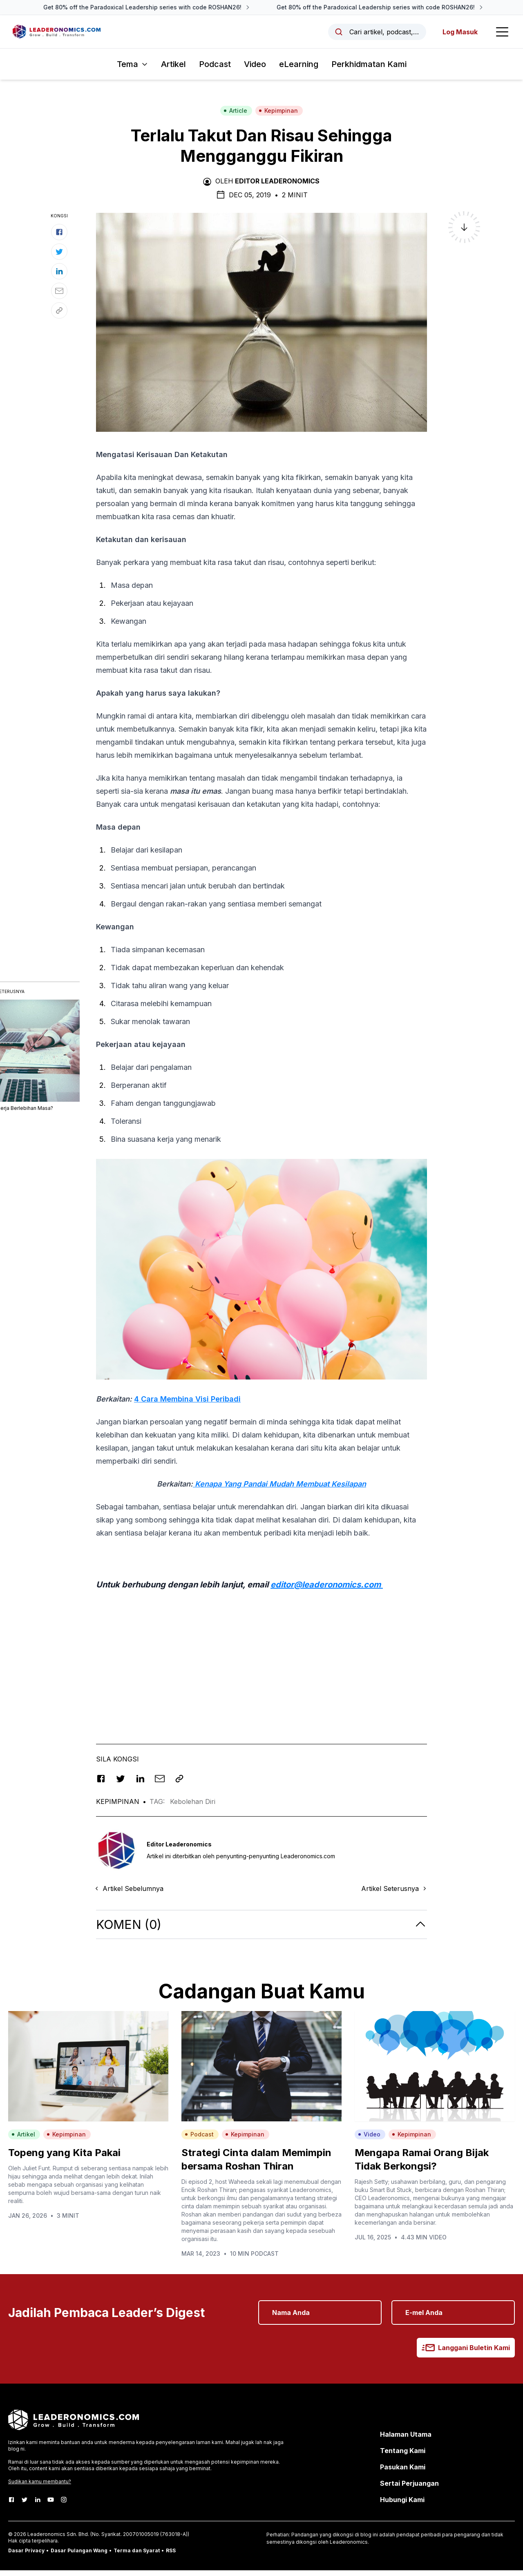  Describe the element at coordinates (235, 116) in the screenshot. I see `Article` at that location.